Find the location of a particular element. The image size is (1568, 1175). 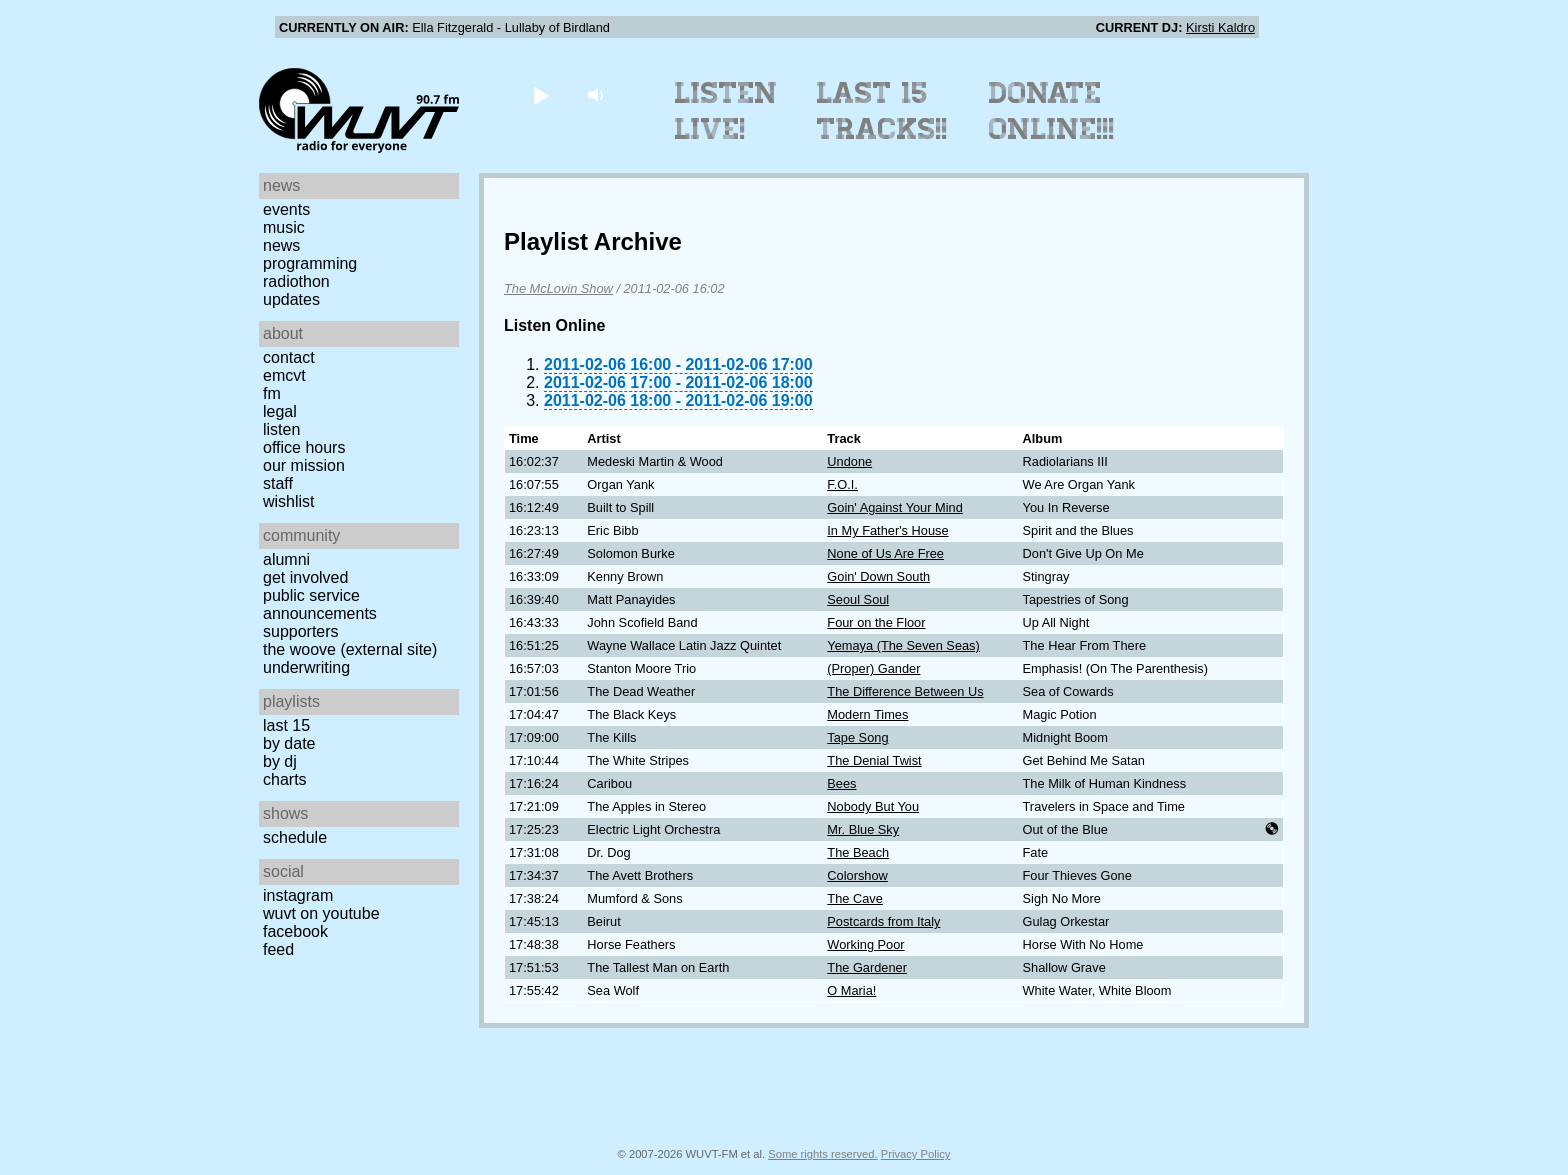

Some rights reserved. is located at coordinates (822, 1154).